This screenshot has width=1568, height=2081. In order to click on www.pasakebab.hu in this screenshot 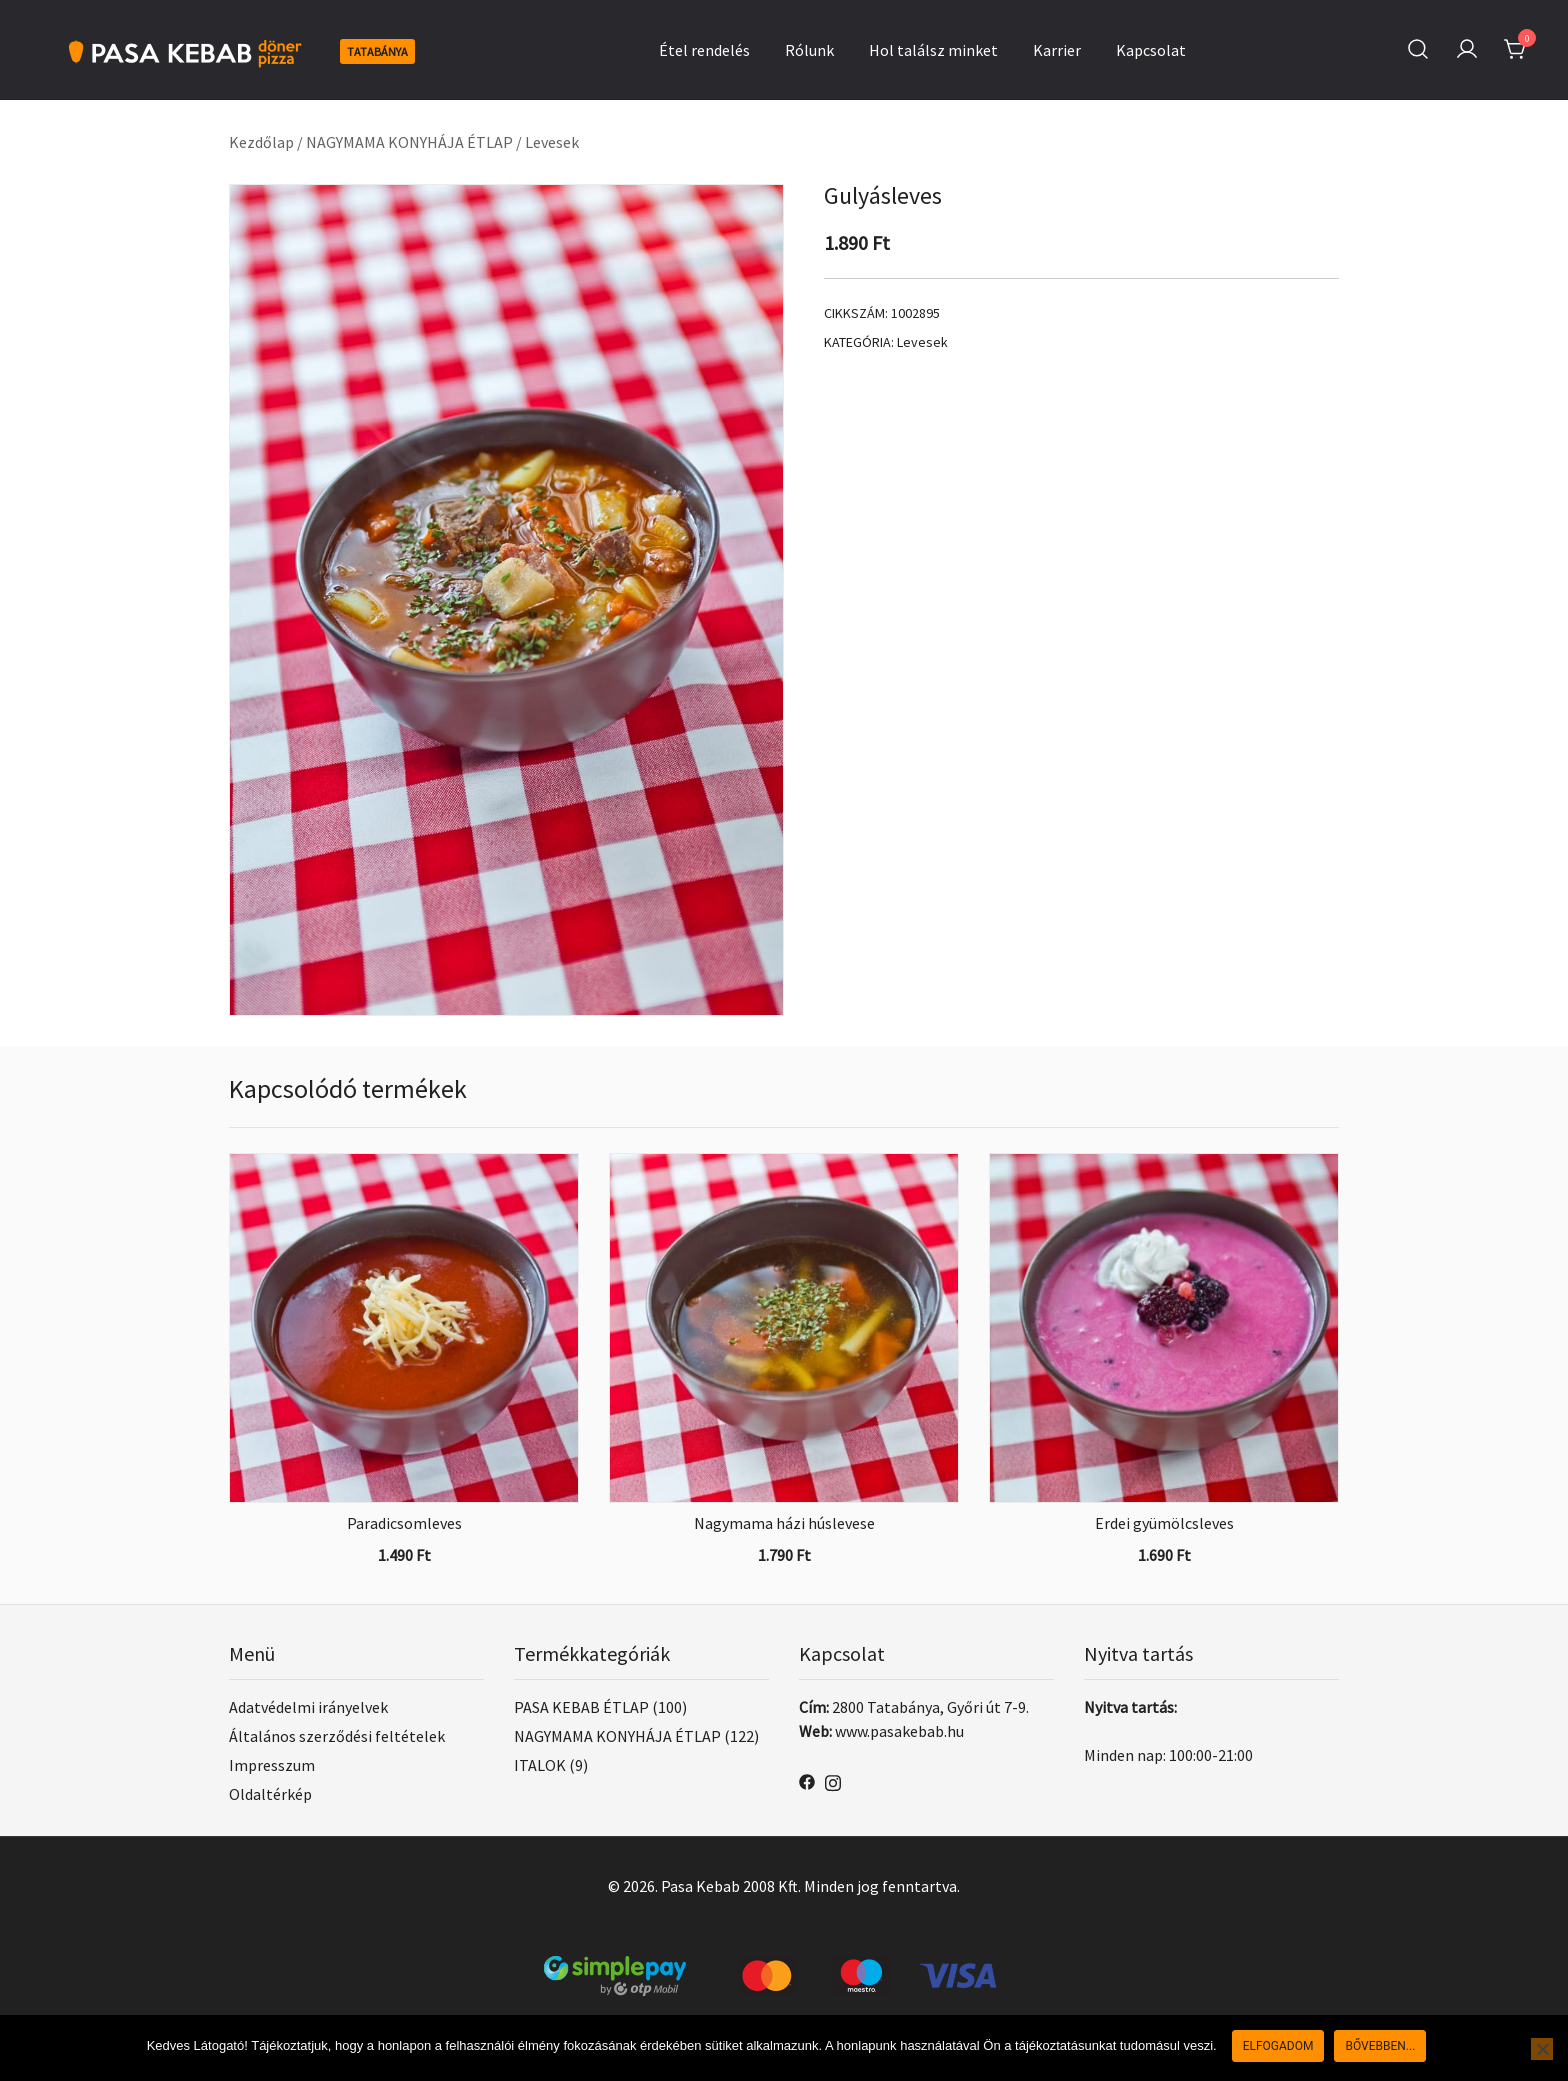, I will do `click(899, 1731)`.